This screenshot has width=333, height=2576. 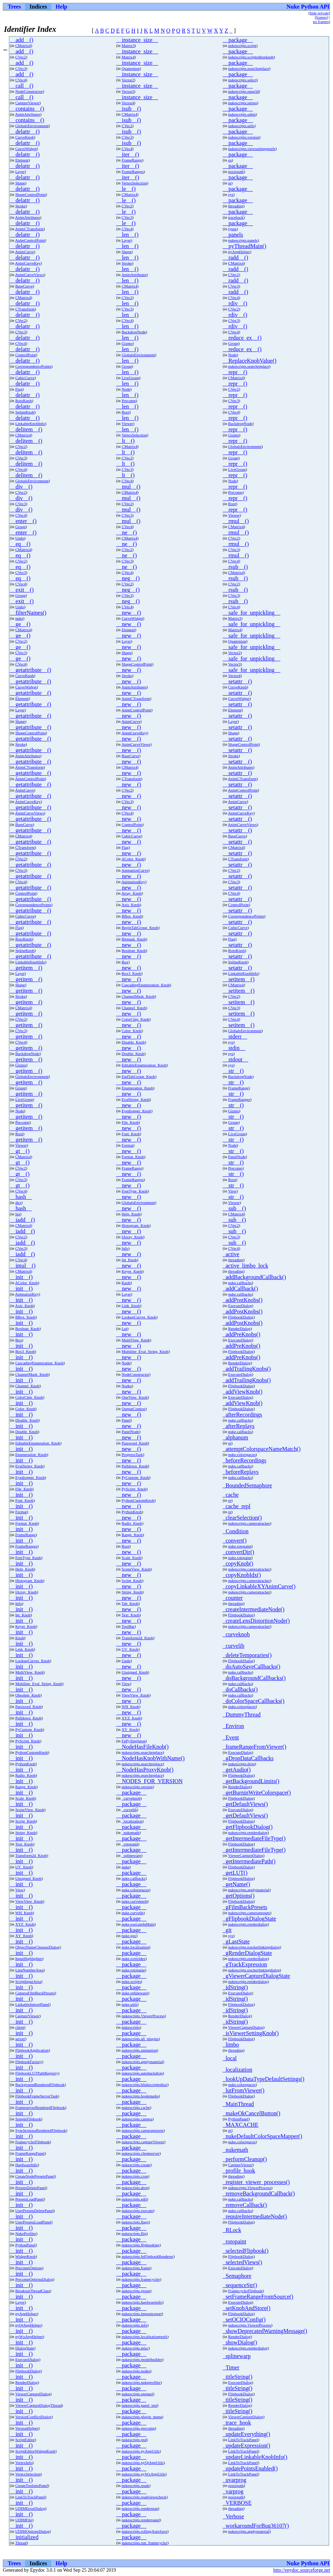 I want to click on nukescripts.panels, so click(x=243, y=240).